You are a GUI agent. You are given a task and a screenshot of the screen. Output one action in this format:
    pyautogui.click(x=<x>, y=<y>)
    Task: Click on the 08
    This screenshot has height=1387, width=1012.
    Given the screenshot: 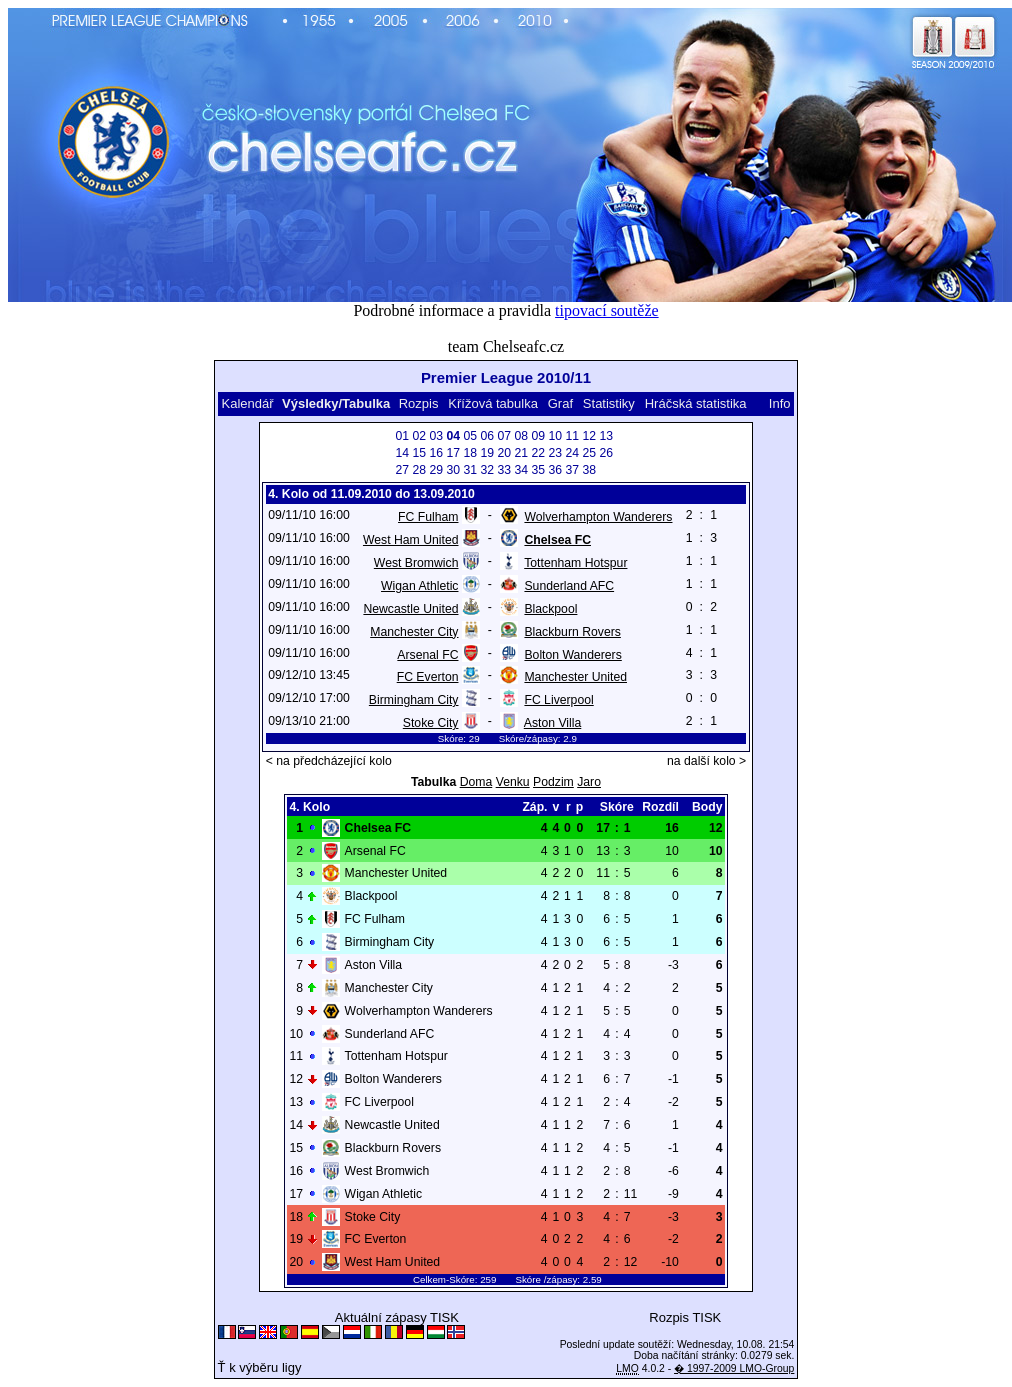 What is the action you would take?
    pyautogui.click(x=521, y=436)
    